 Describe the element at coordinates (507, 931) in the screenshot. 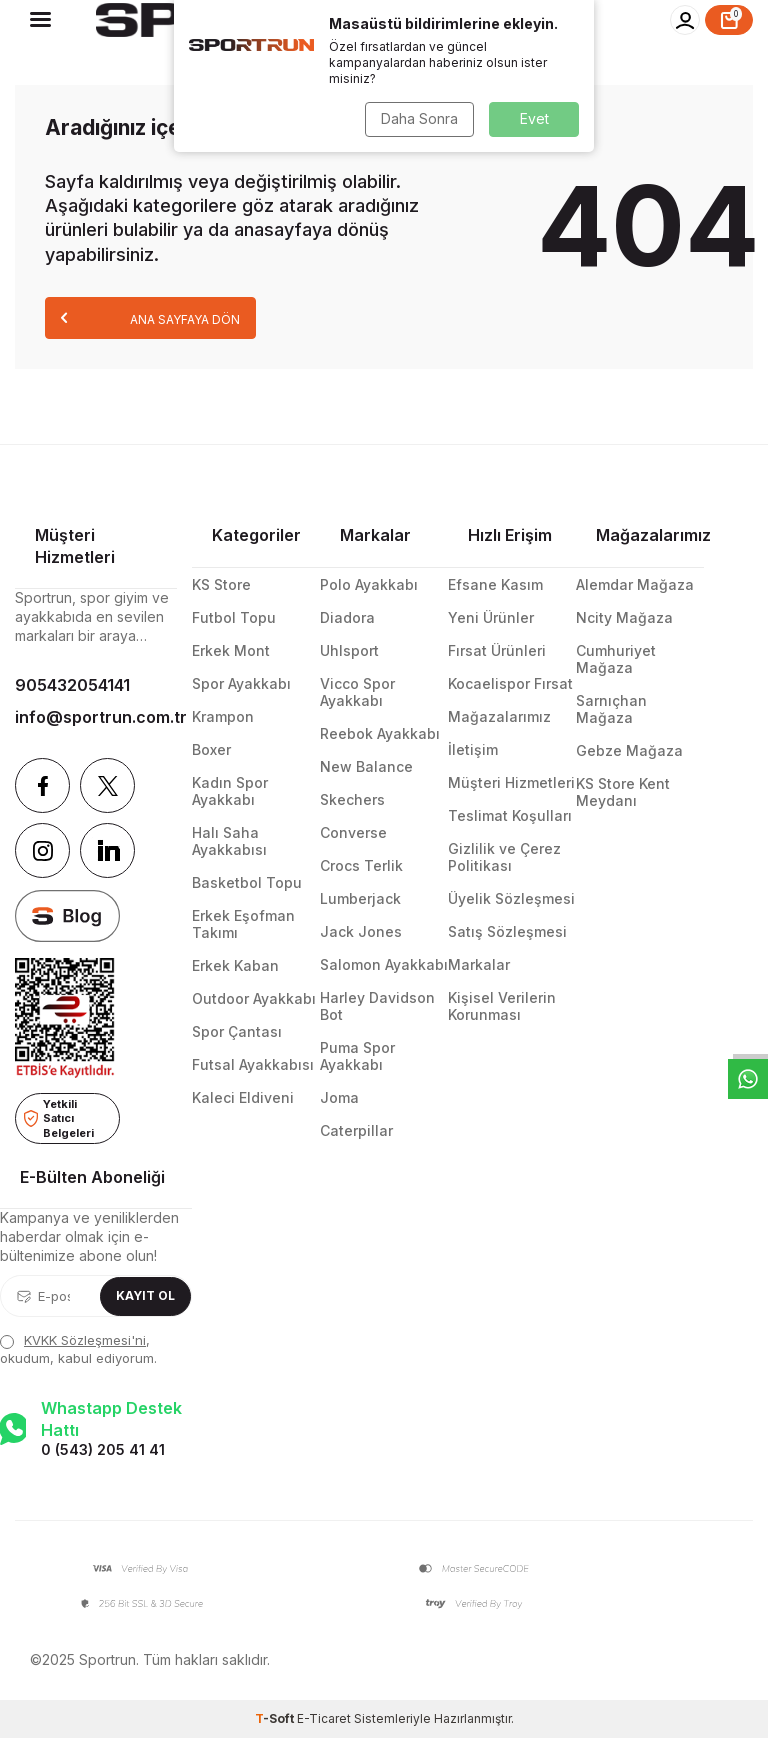

I see `Satış Sözleşmesi` at that location.